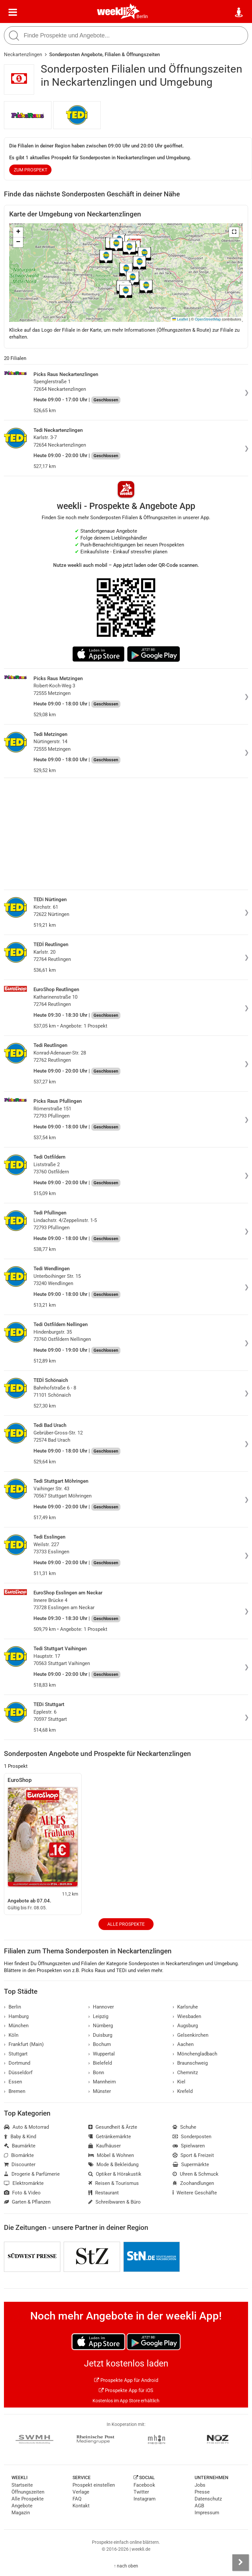 The height and width of the screenshot is (2576, 252). I want to click on Impressum, so click(207, 2513).